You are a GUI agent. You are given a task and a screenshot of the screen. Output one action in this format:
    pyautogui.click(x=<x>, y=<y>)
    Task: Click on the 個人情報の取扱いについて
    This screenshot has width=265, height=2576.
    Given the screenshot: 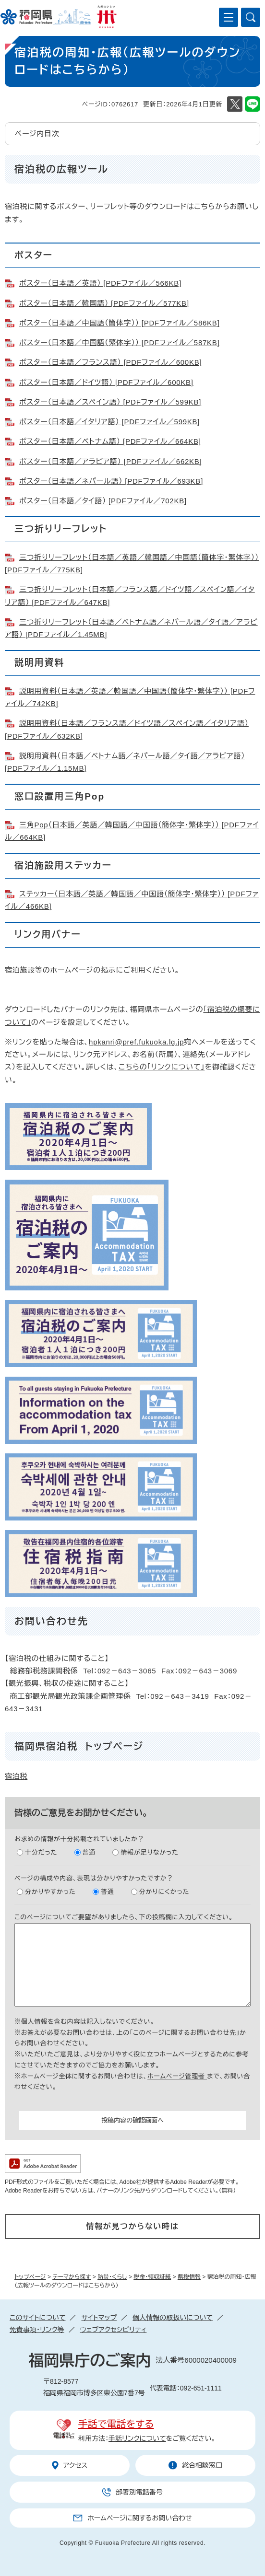 What is the action you would take?
    pyautogui.click(x=172, y=2317)
    